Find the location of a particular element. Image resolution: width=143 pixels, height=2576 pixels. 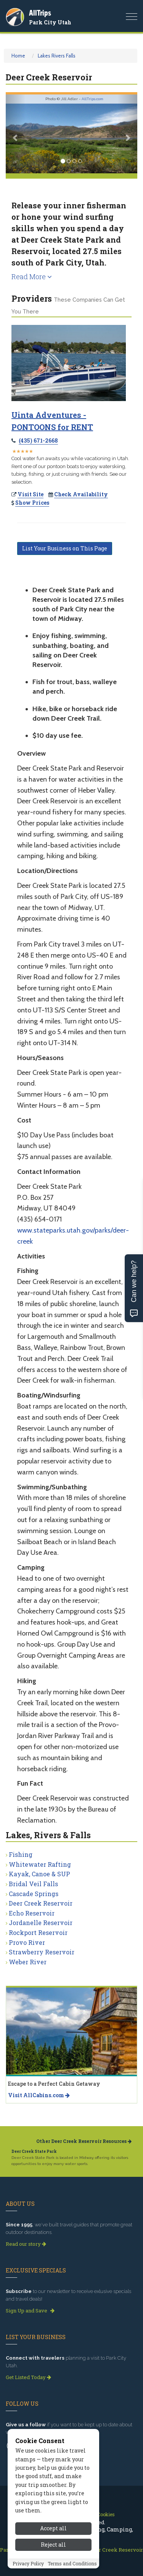

Cascade Springs is located at coordinates (33, 1894).